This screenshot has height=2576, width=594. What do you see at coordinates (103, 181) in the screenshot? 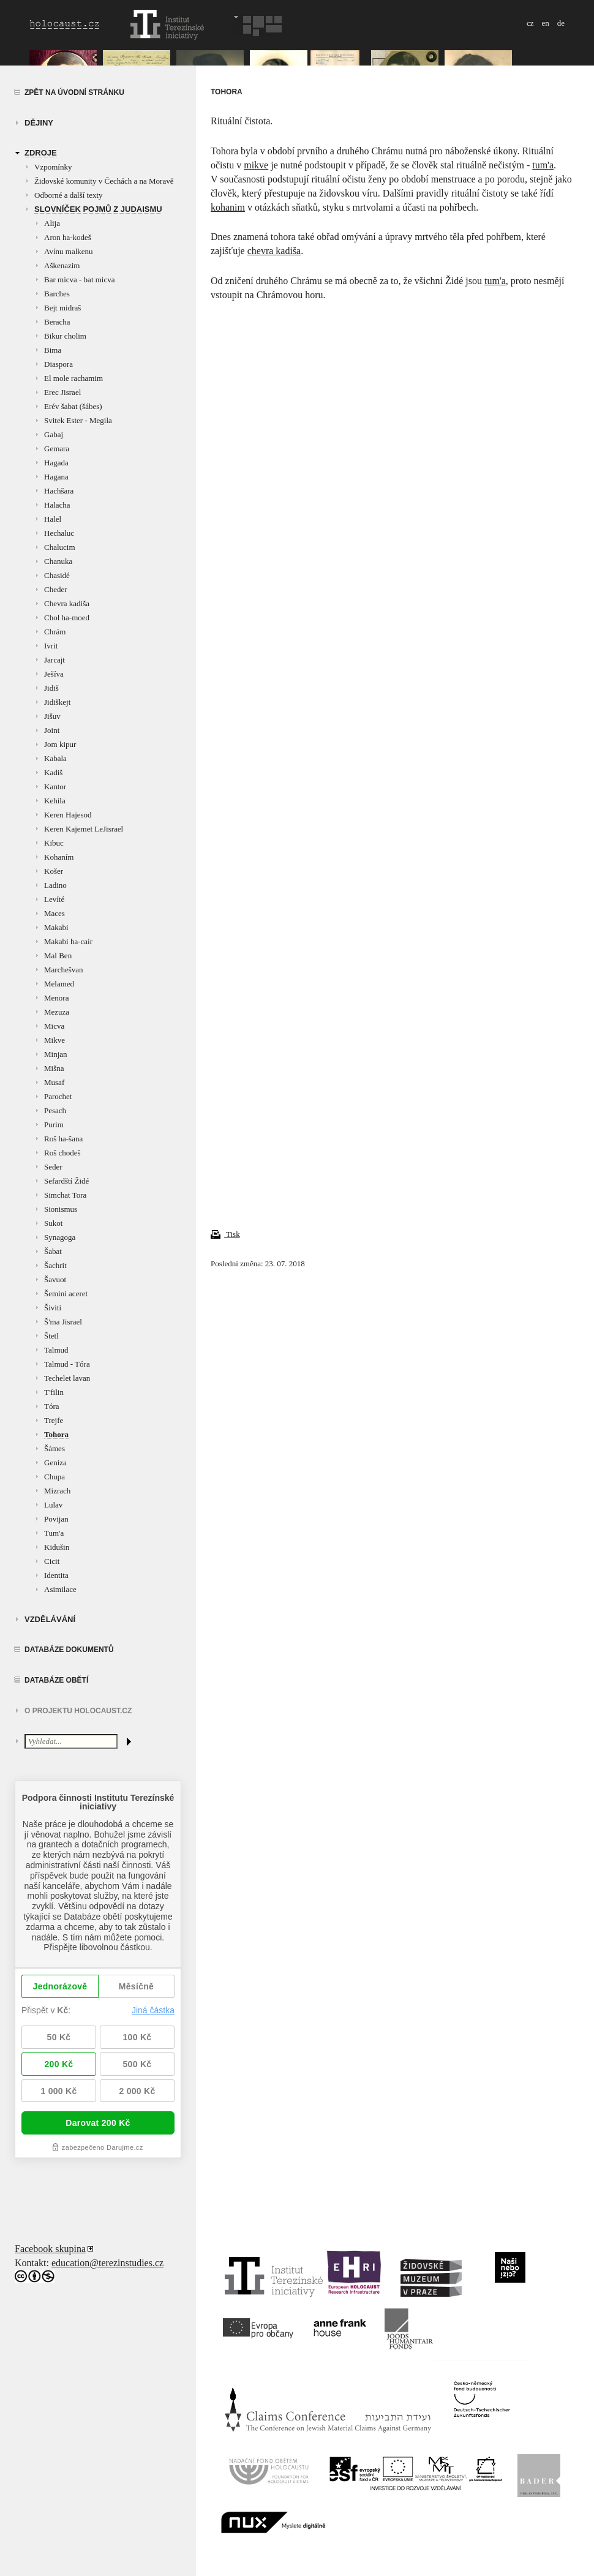
I see `Židovské komunity v Čechách a na Moravě` at bounding box center [103, 181].